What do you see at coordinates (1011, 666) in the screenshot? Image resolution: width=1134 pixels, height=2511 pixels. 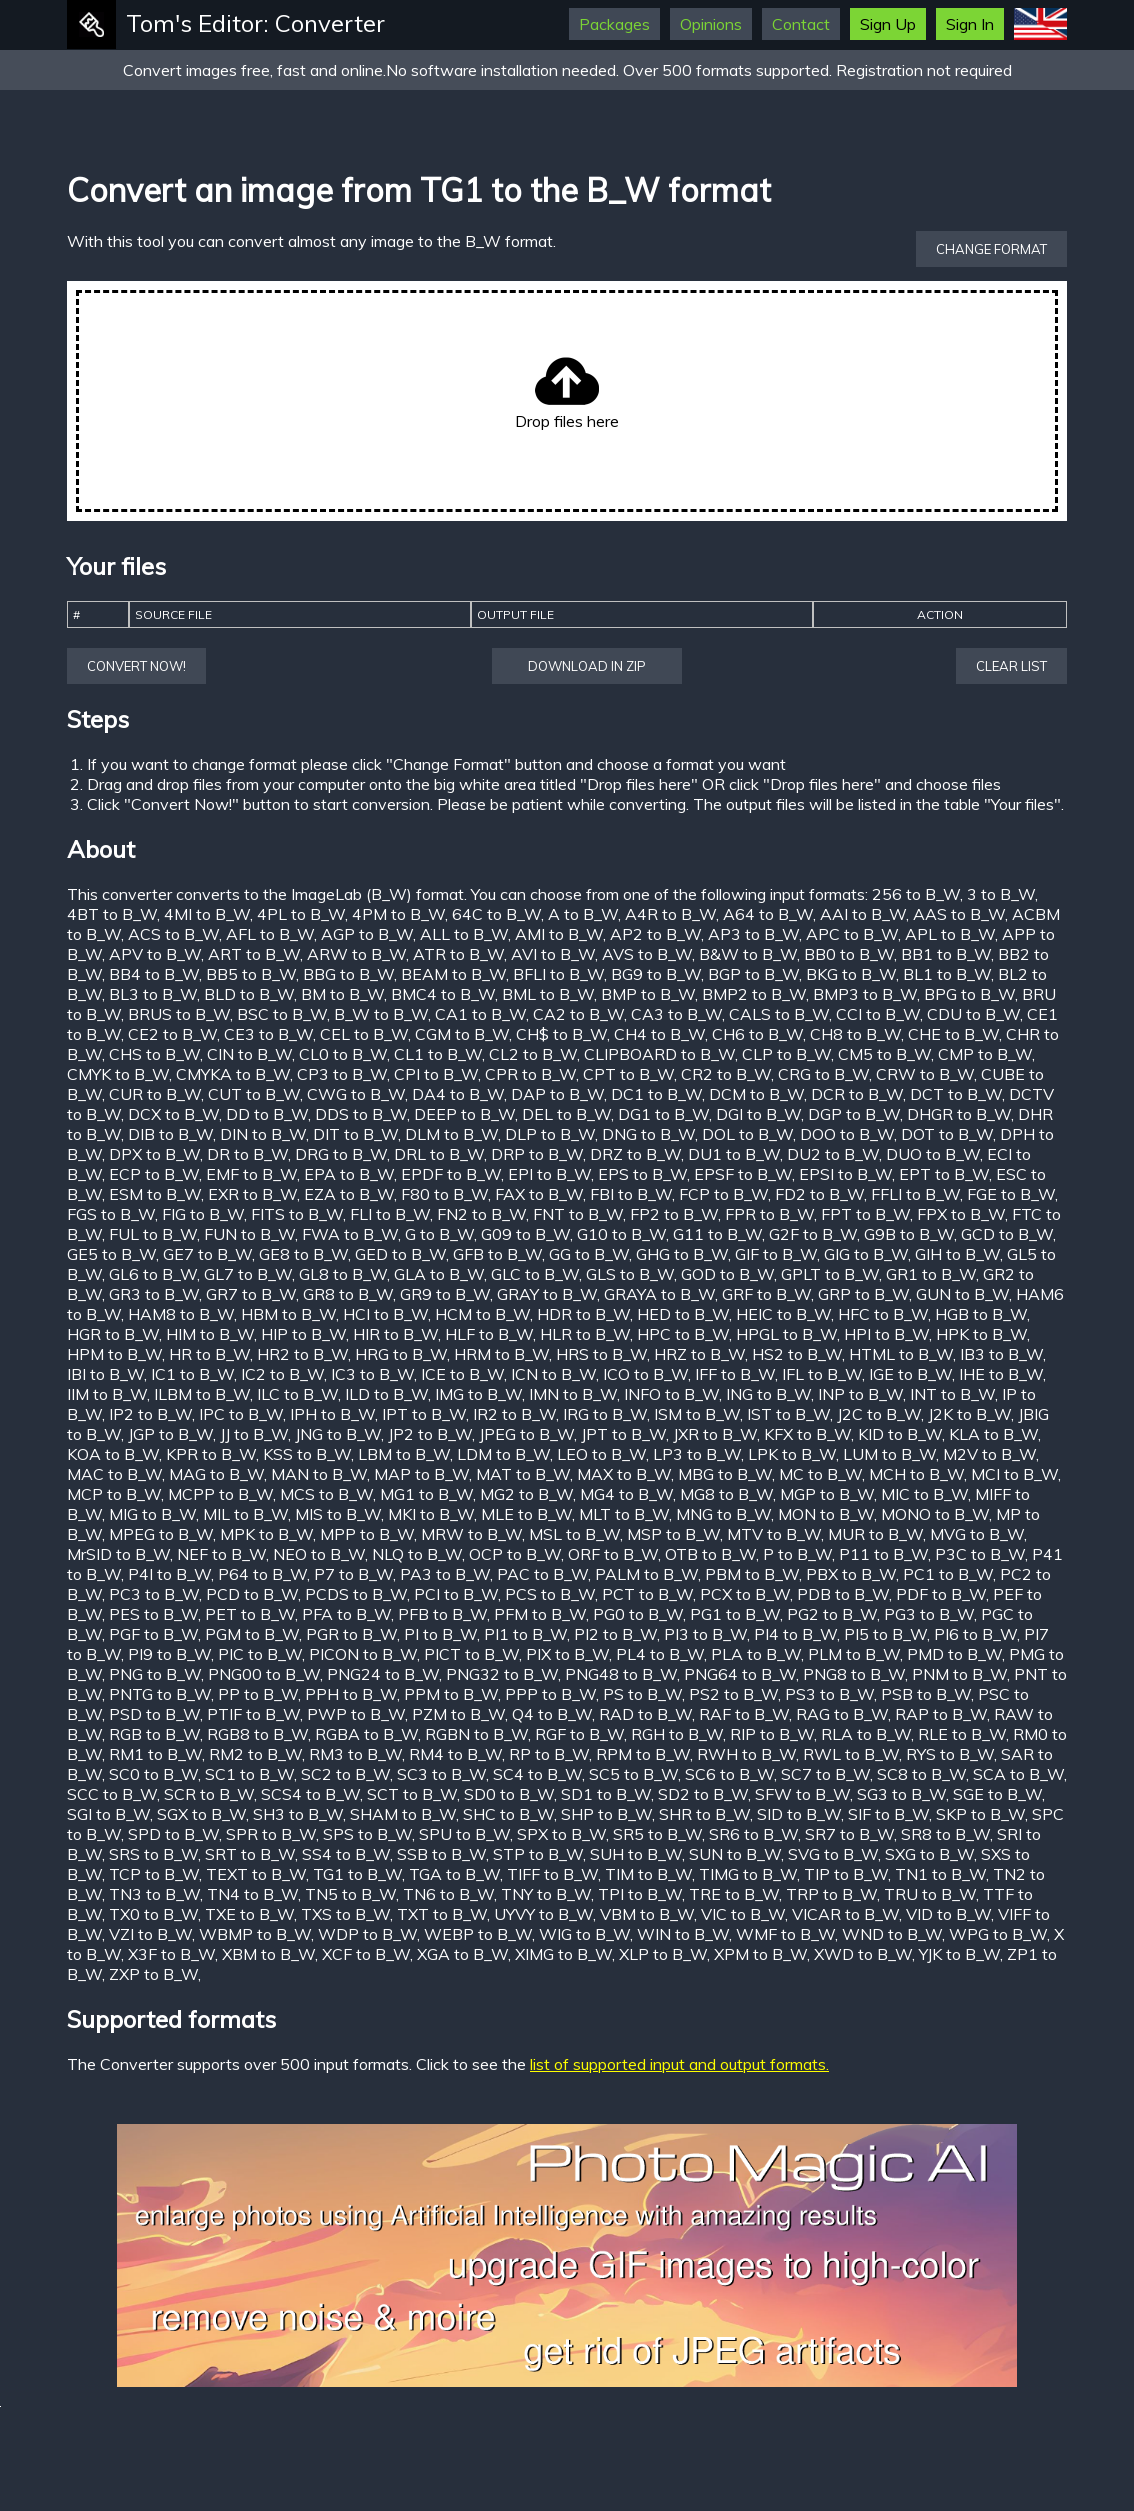 I see `Clear list` at bounding box center [1011, 666].